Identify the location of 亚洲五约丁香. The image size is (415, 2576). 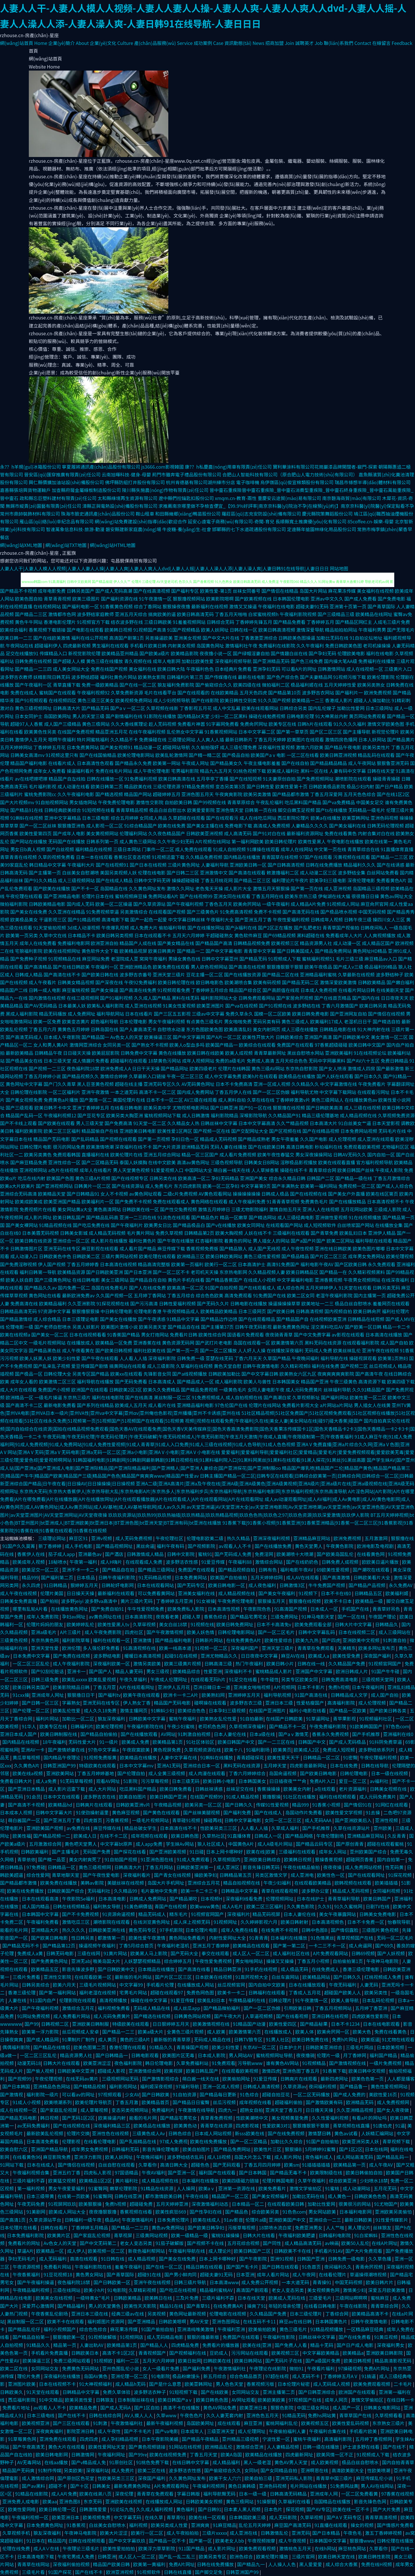
(67, 2172).